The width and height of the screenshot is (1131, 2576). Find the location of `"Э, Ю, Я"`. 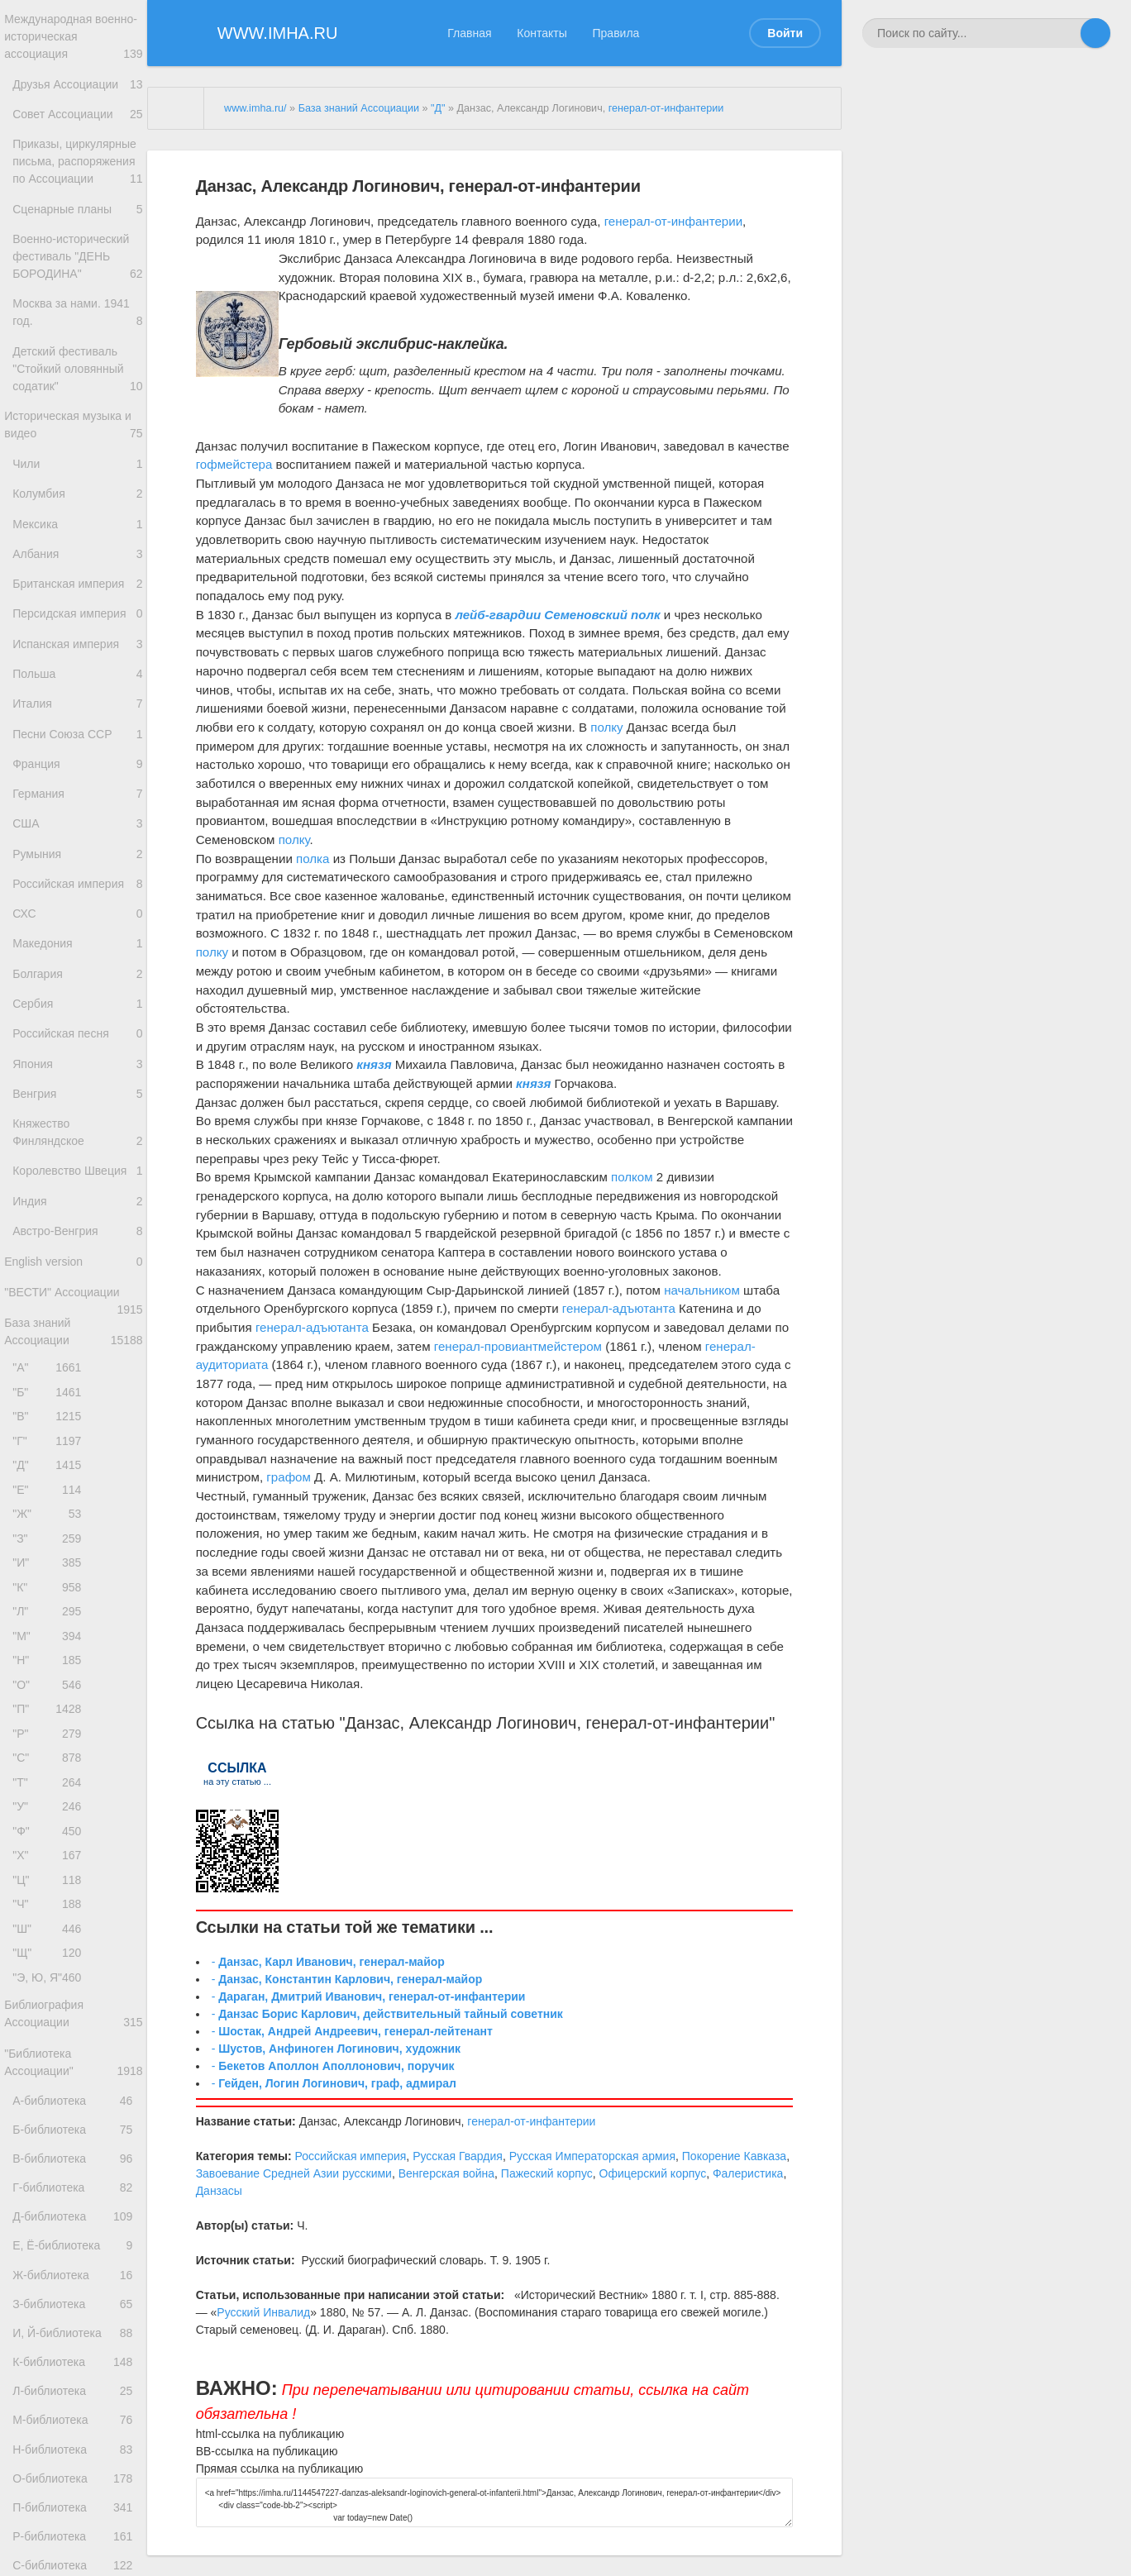

"Э, Ю, Я" is located at coordinates (51, 2230).